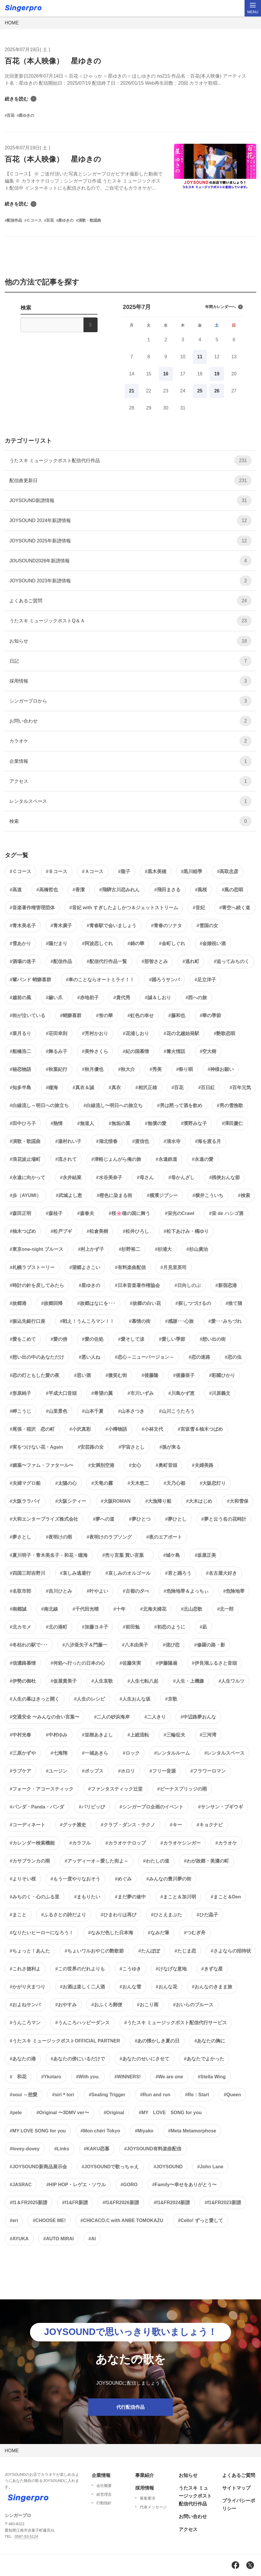 This screenshot has width=261, height=2576. I want to click on #空大樹, so click(208, 1051).